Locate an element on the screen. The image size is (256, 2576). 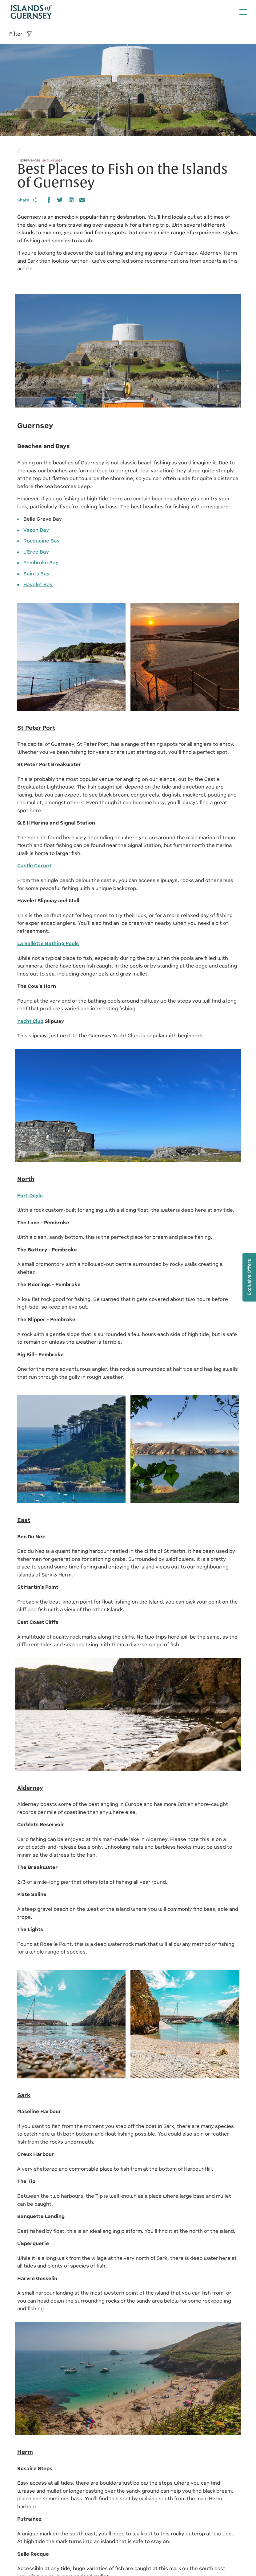
Yacht Club is located at coordinates (30, 1021).